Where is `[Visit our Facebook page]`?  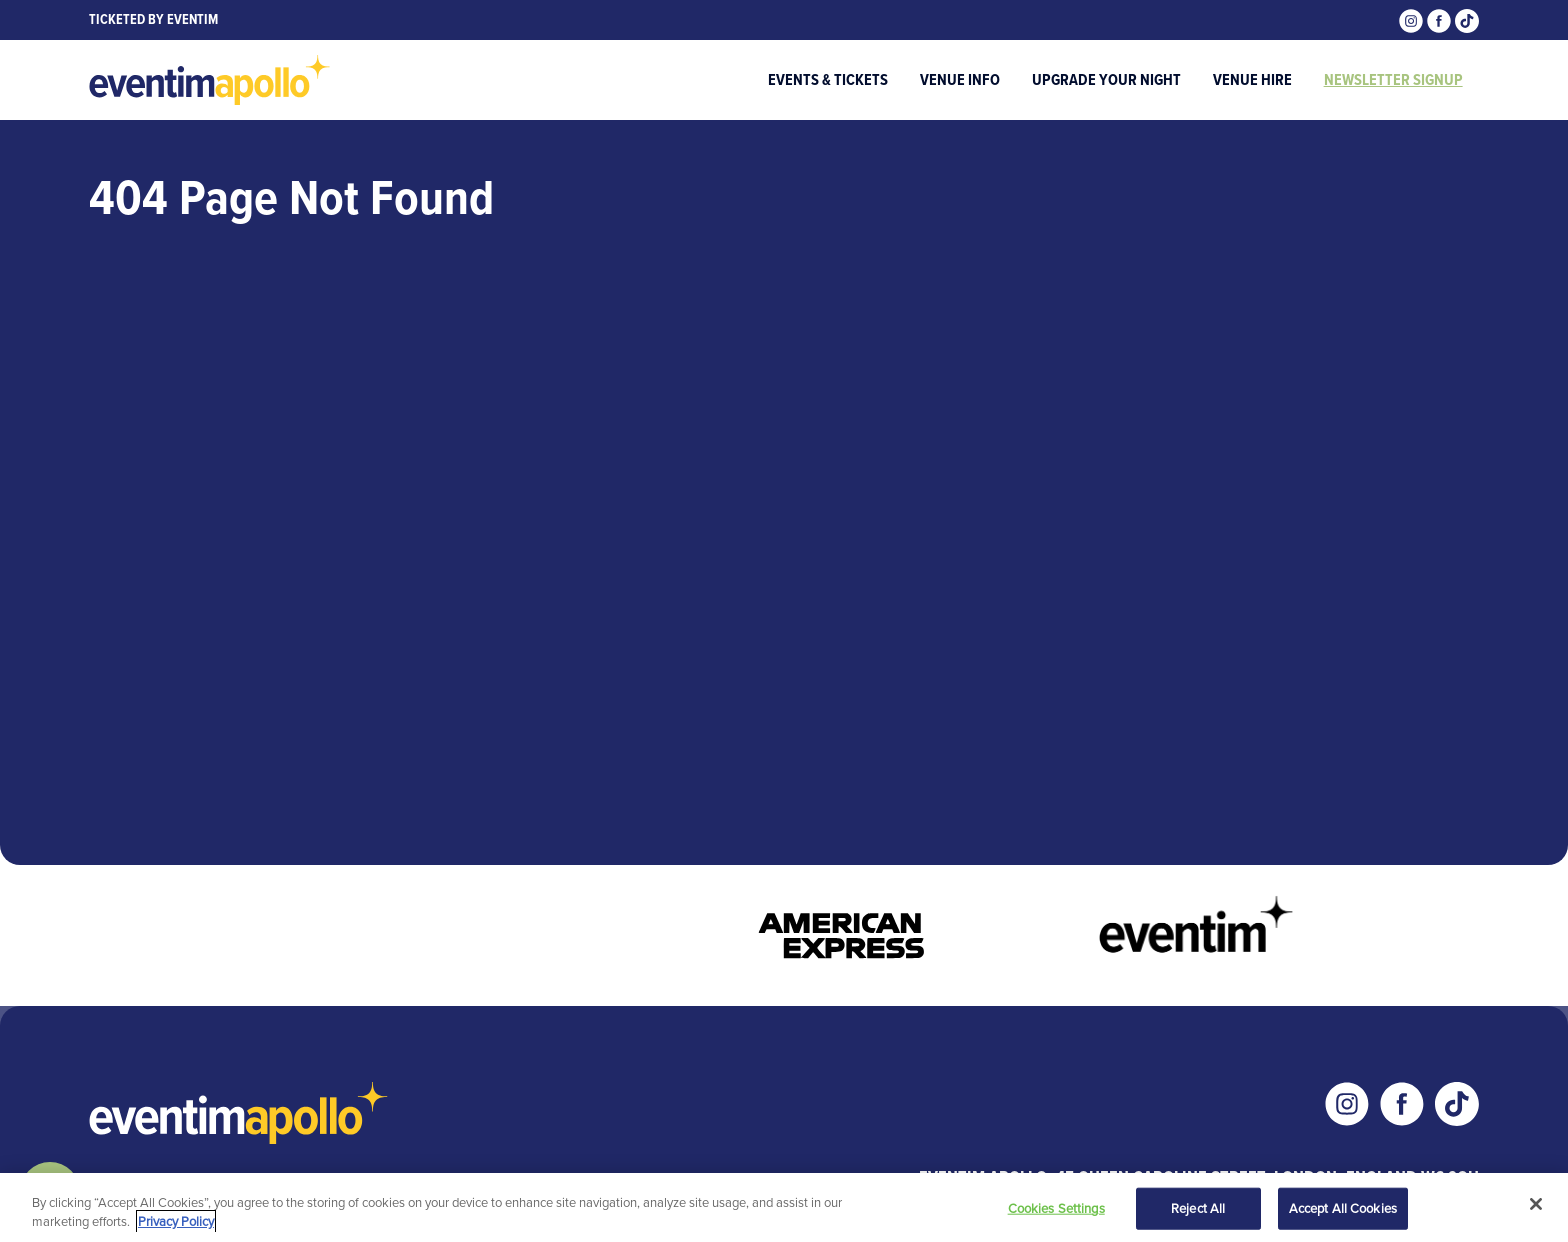 [Visit our Facebook page] is located at coordinates (1441, 19).